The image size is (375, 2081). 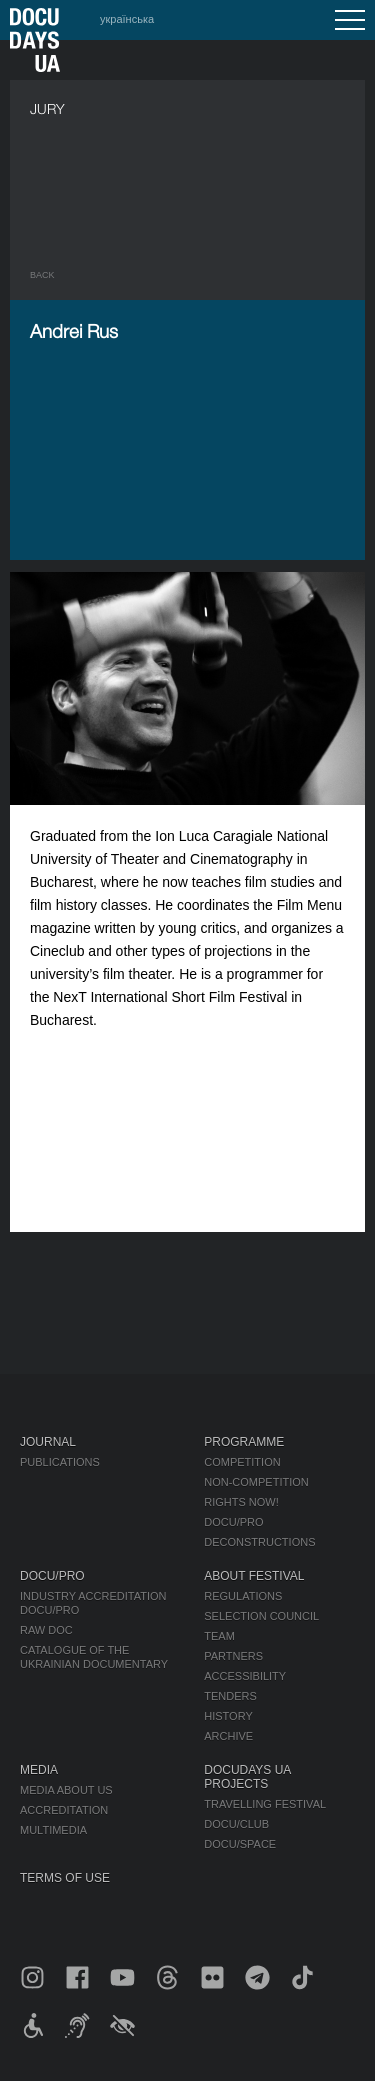 What do you see at coordinates (65, 1878) in the screenshot?
I see `Terms of use` at bounding box center [65, 1878].